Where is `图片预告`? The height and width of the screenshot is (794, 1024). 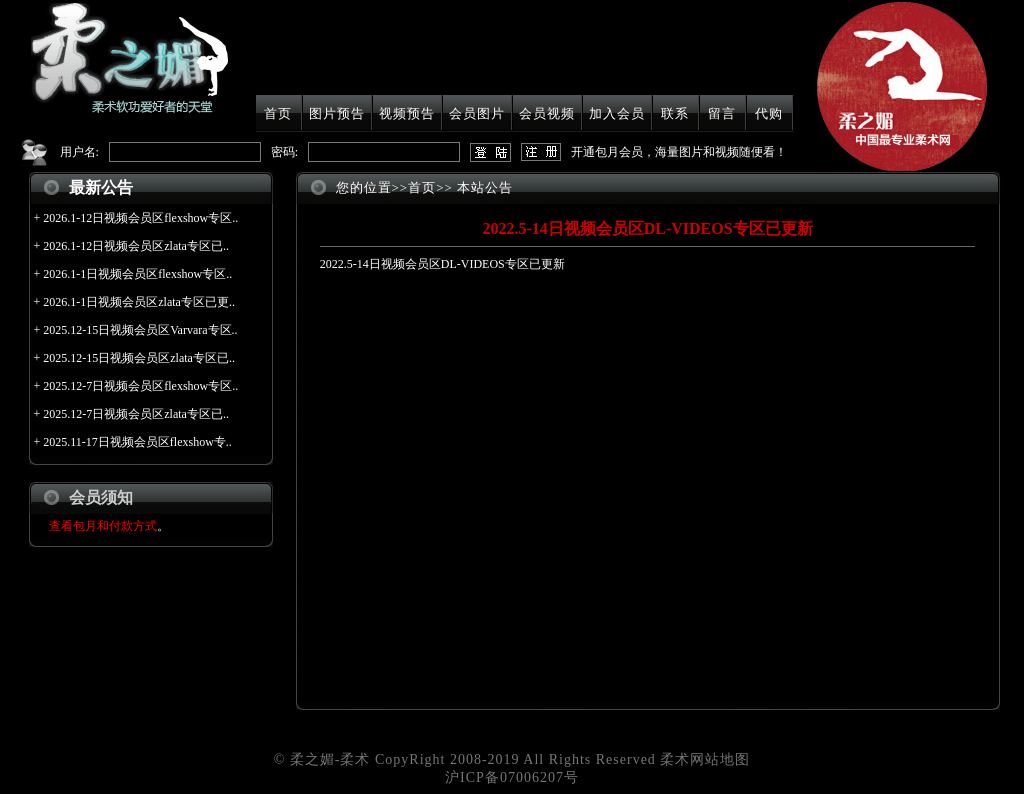 图片预告 is located at coordinates (337, 113).